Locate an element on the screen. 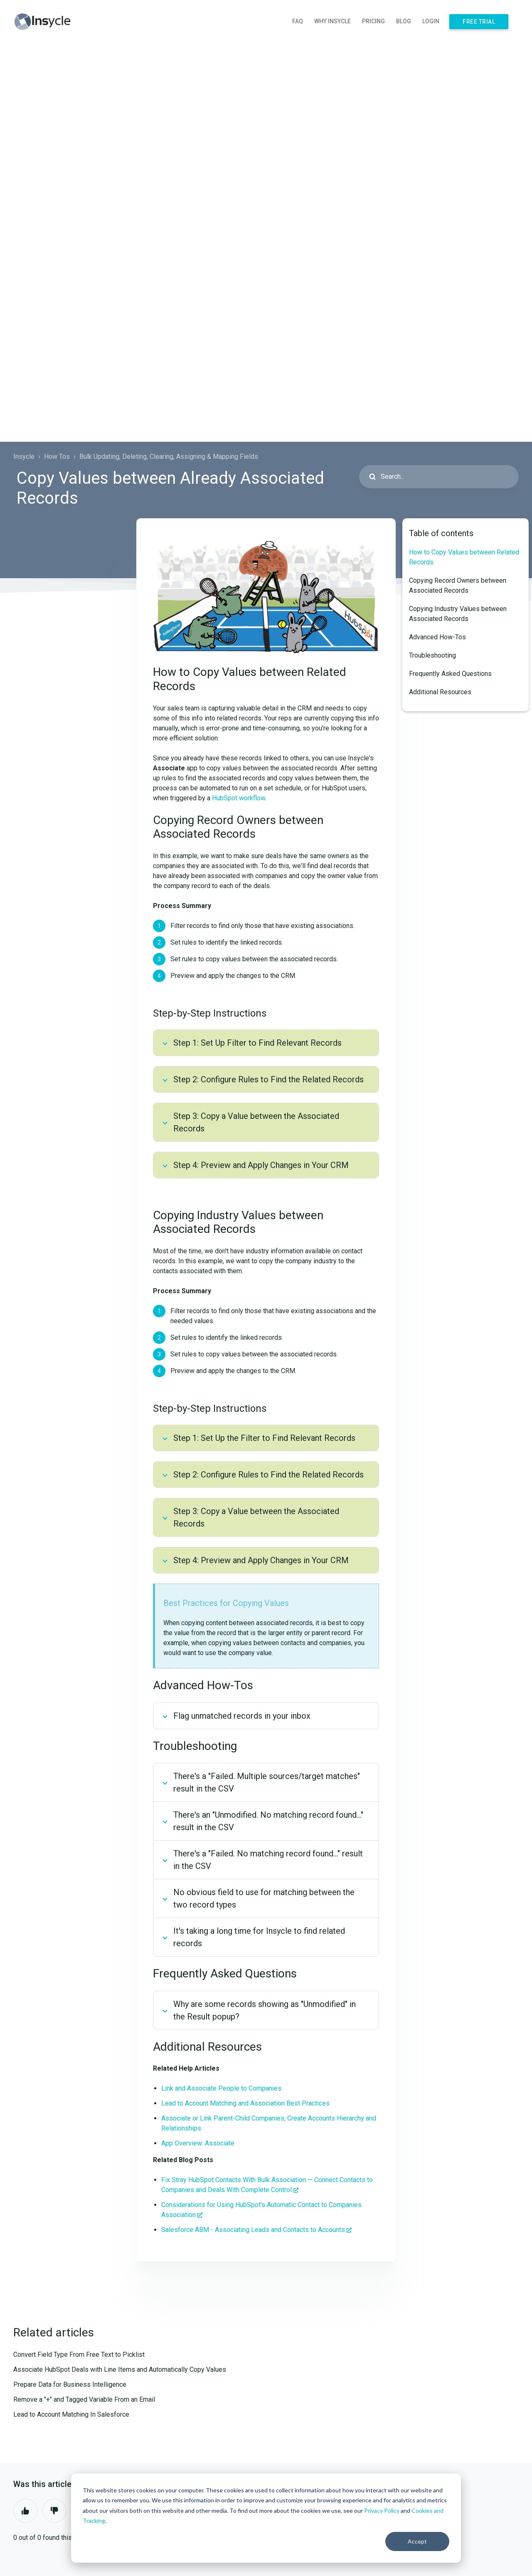 Image resolution: width=532 pixels, height=2576 pixels. There's an "Unmodified. No matching record found…" result in the CSV is located at coordinates (268, 1821).